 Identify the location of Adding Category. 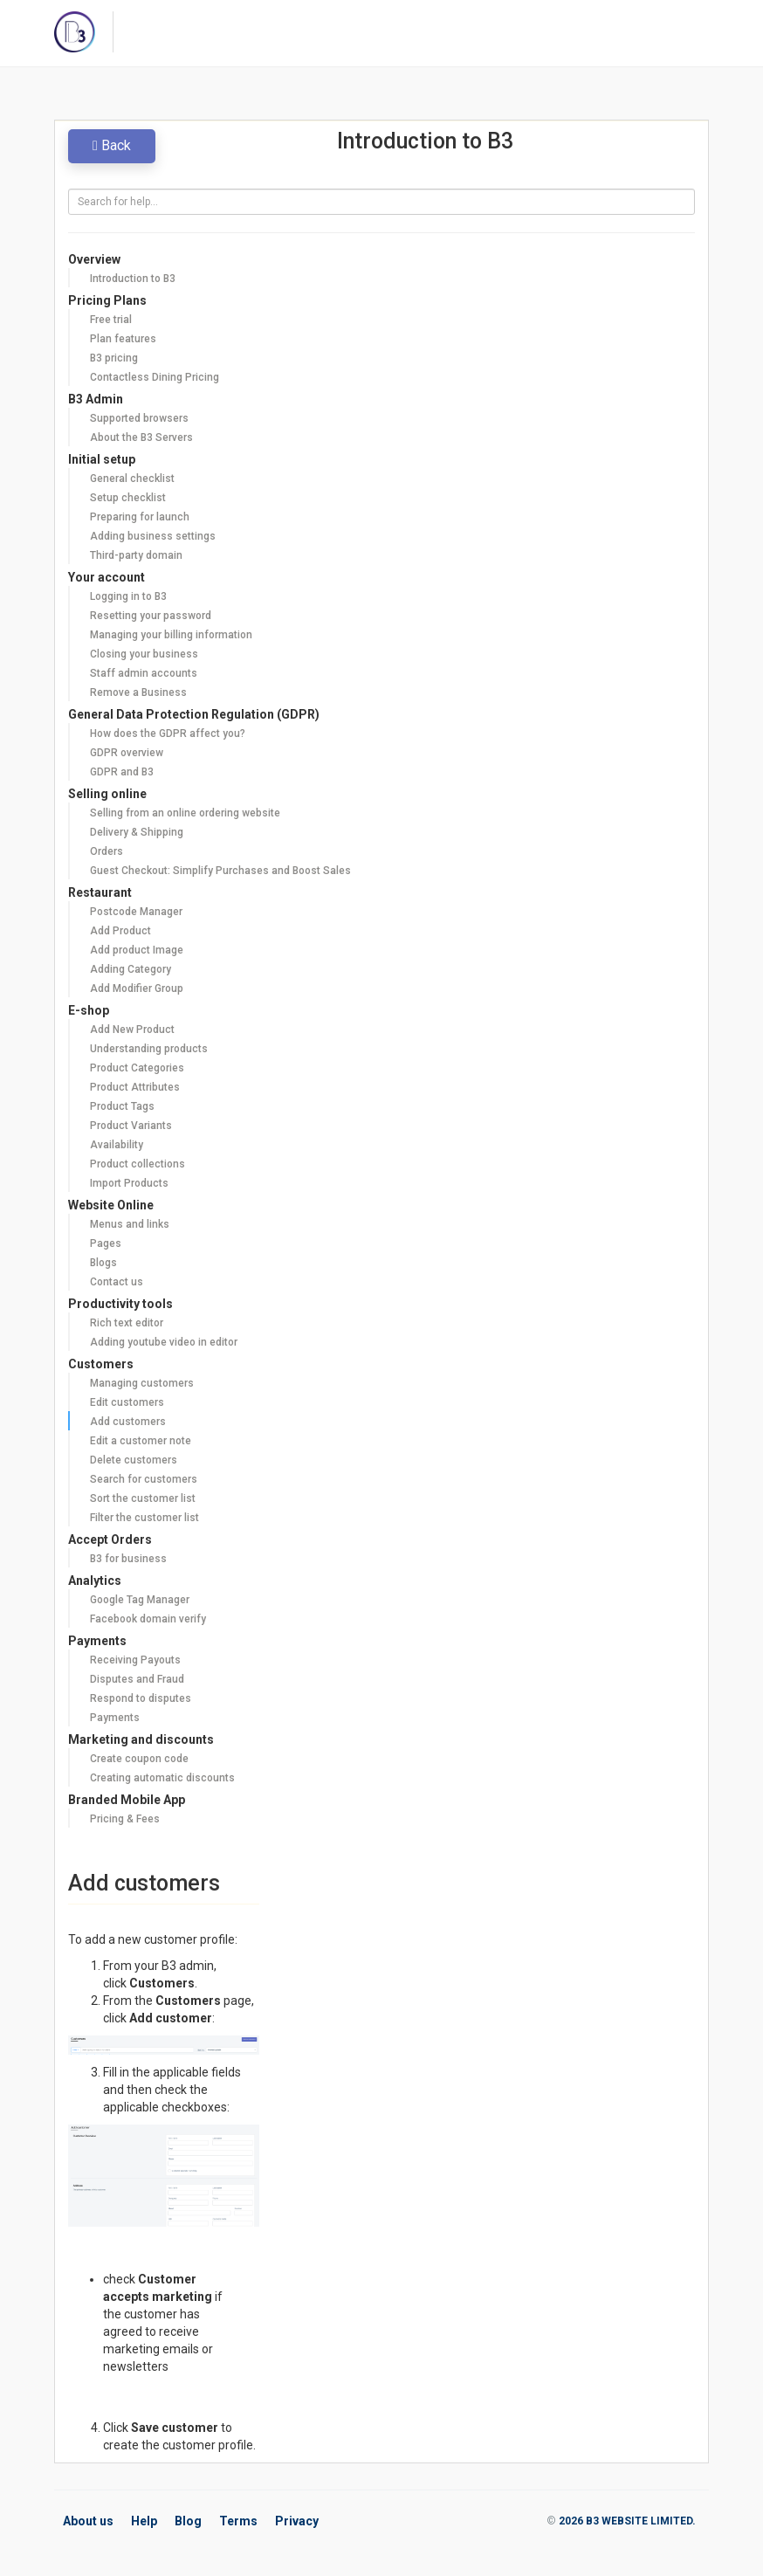
(130, 969).